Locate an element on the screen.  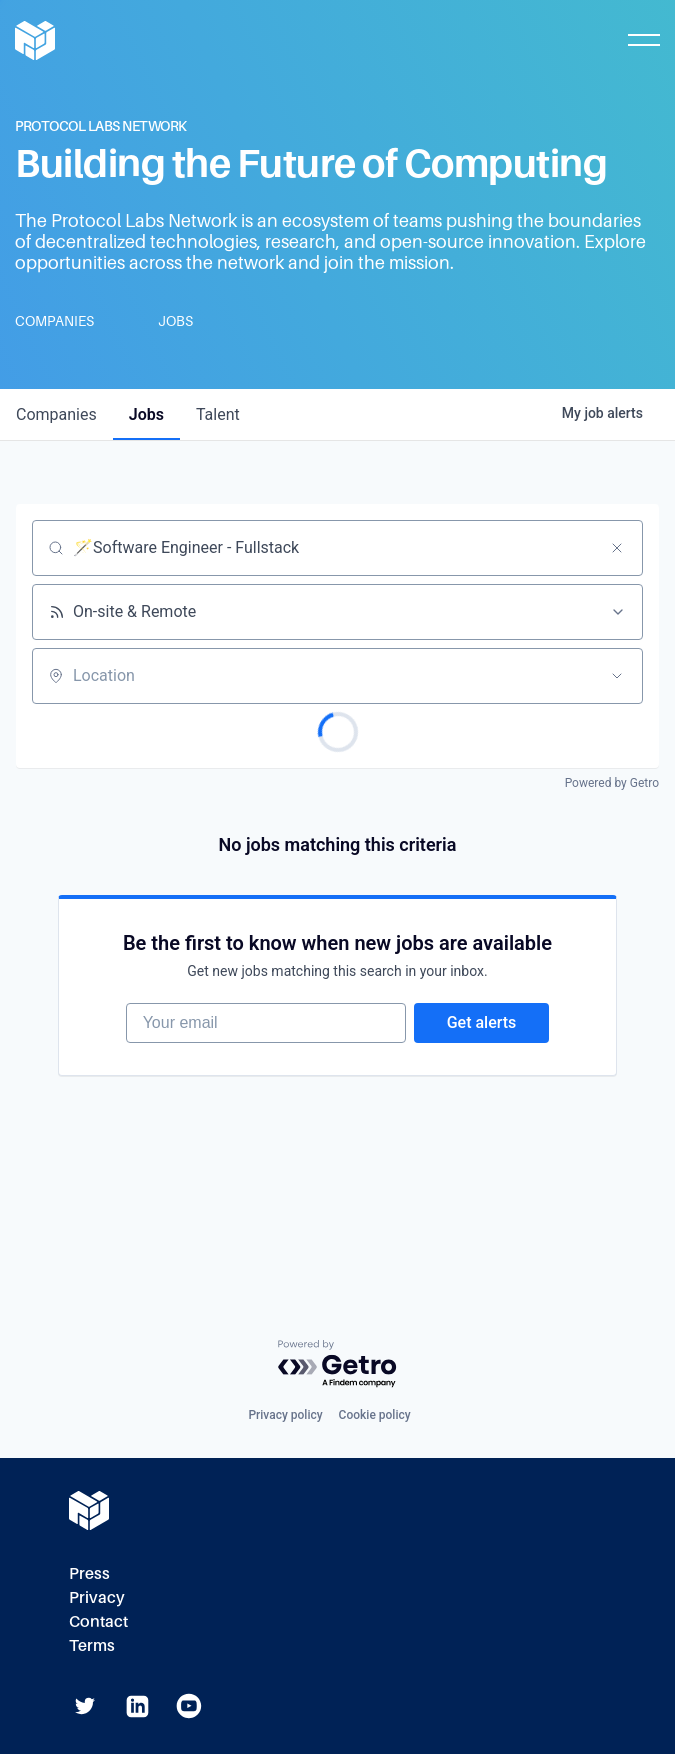
[Toggle Mobile Menu] is located at coordinates (644, 40).